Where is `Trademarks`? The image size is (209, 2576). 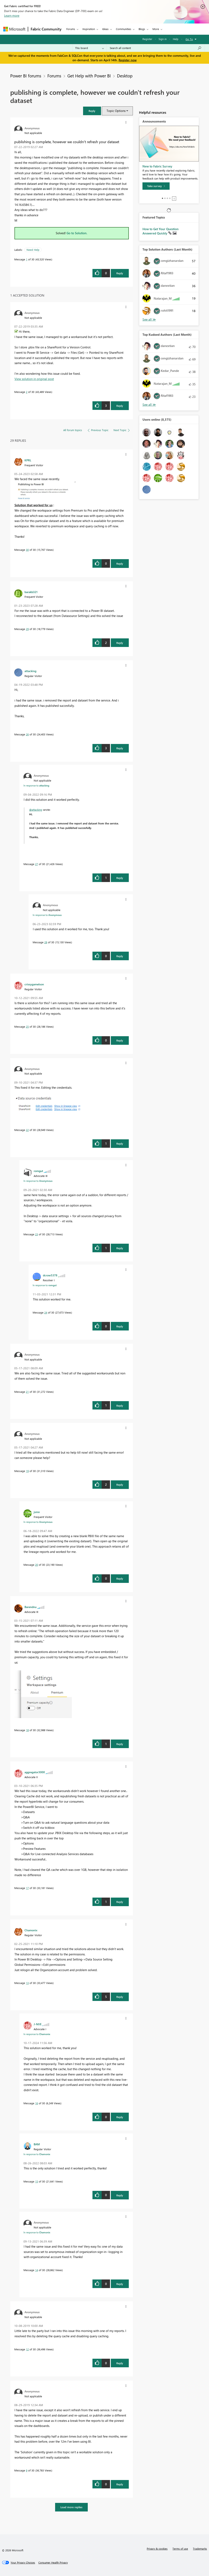 Trademarks is located at coordinates (200, 2548).